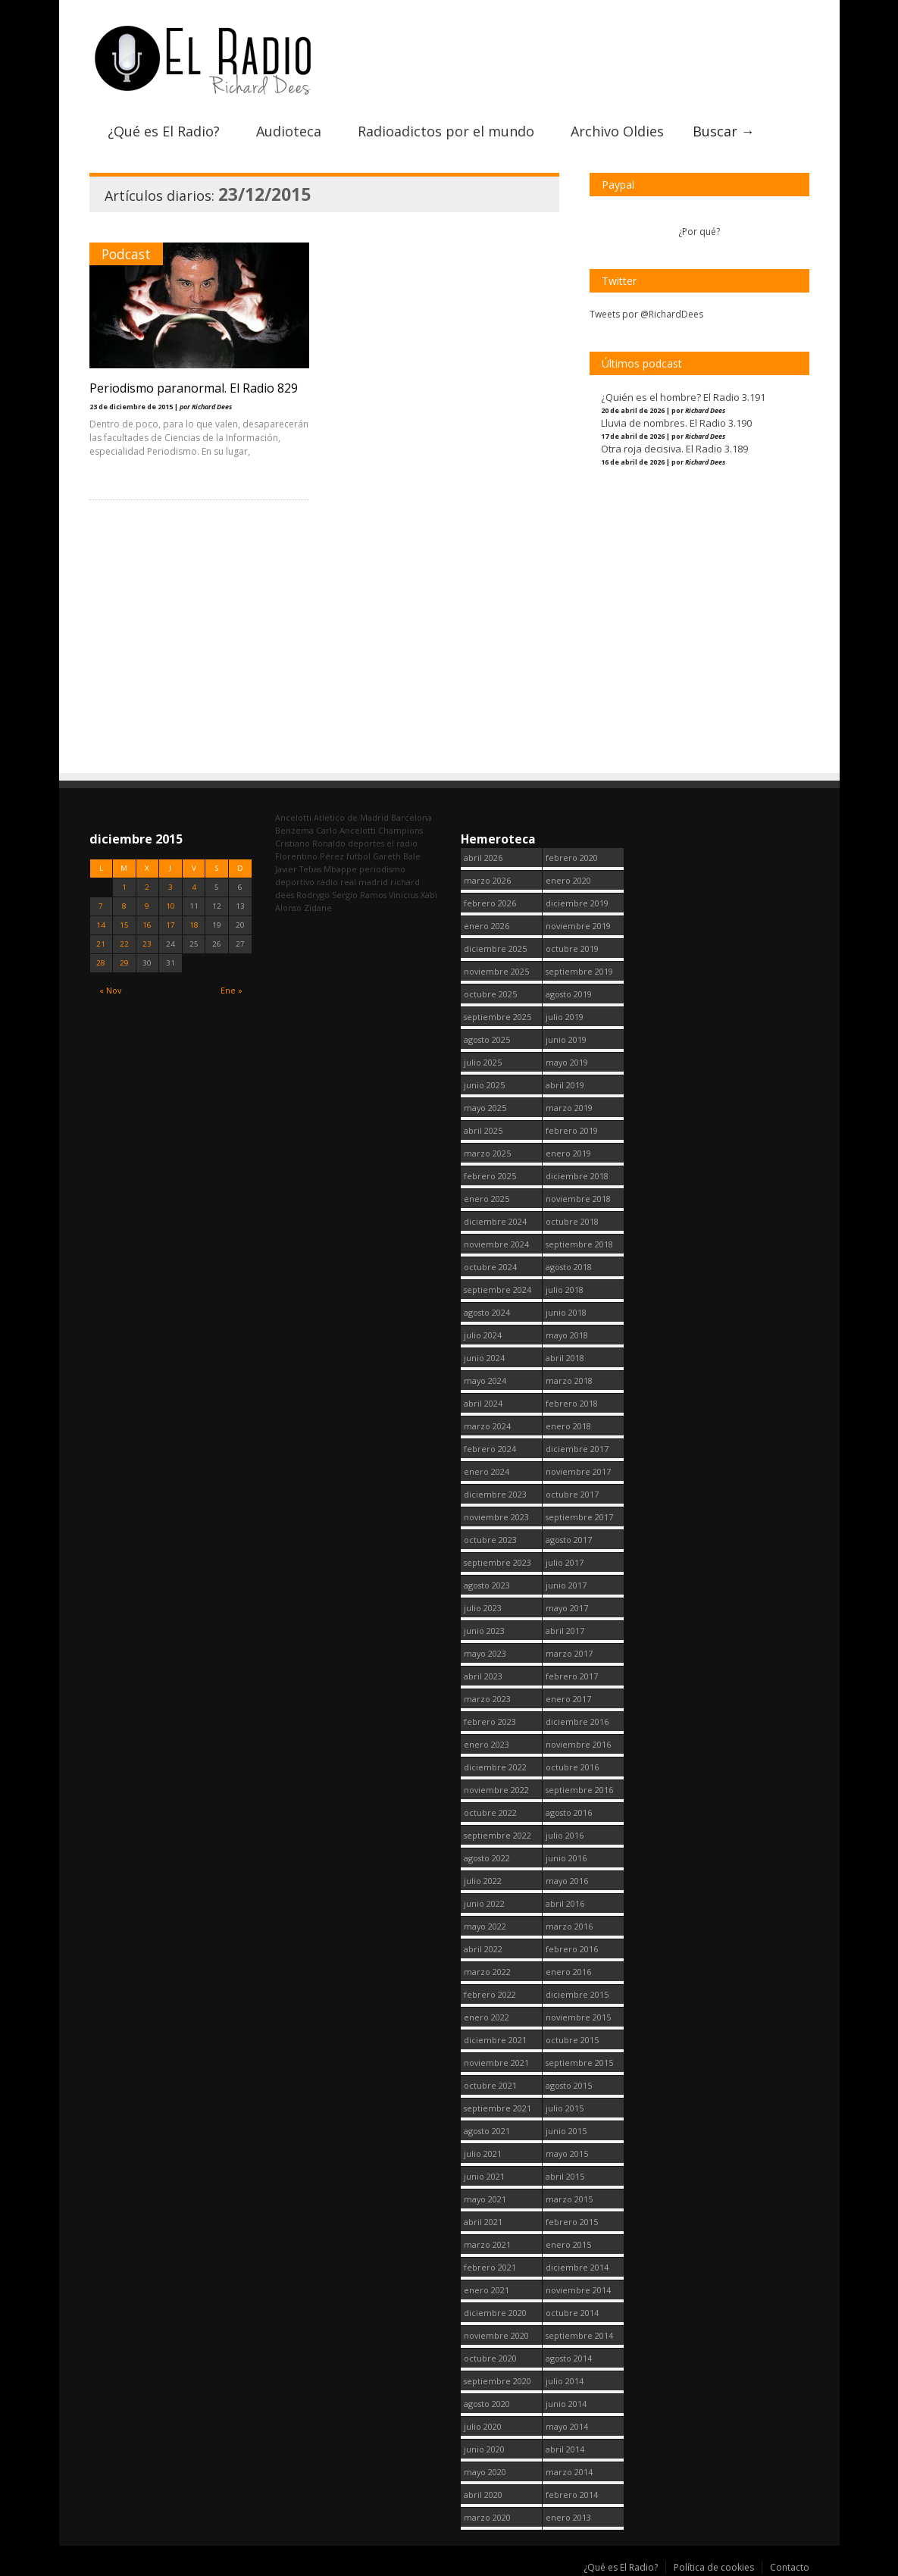 Image resolution: width=898 pixels, height=2576 pixels. Describe the element at coordinates (358, 856) in the screenshot. I see `fútbol [fútbol (2.747 elementos)]` at that location.